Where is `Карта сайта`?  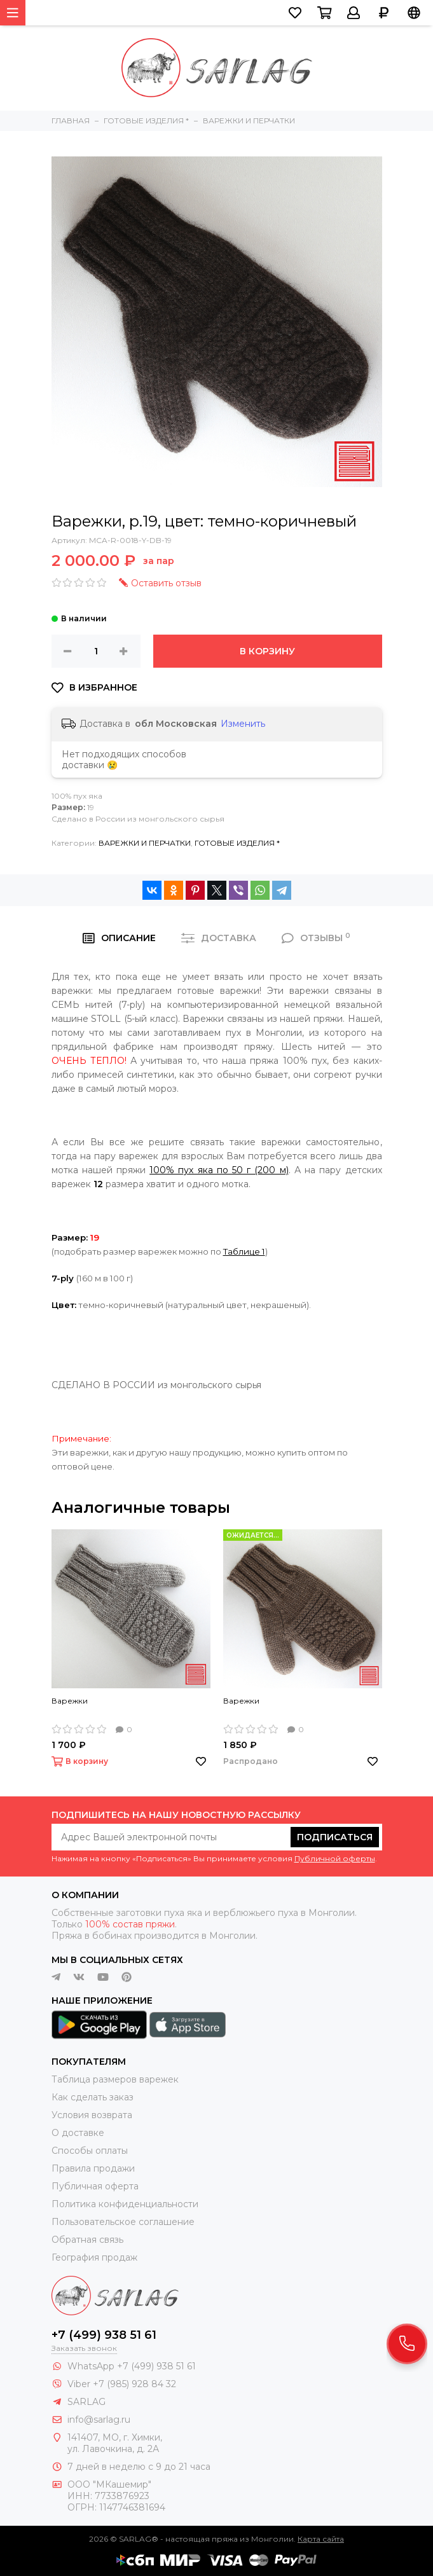
Карта сайта is located at coordinates (321, 2539).